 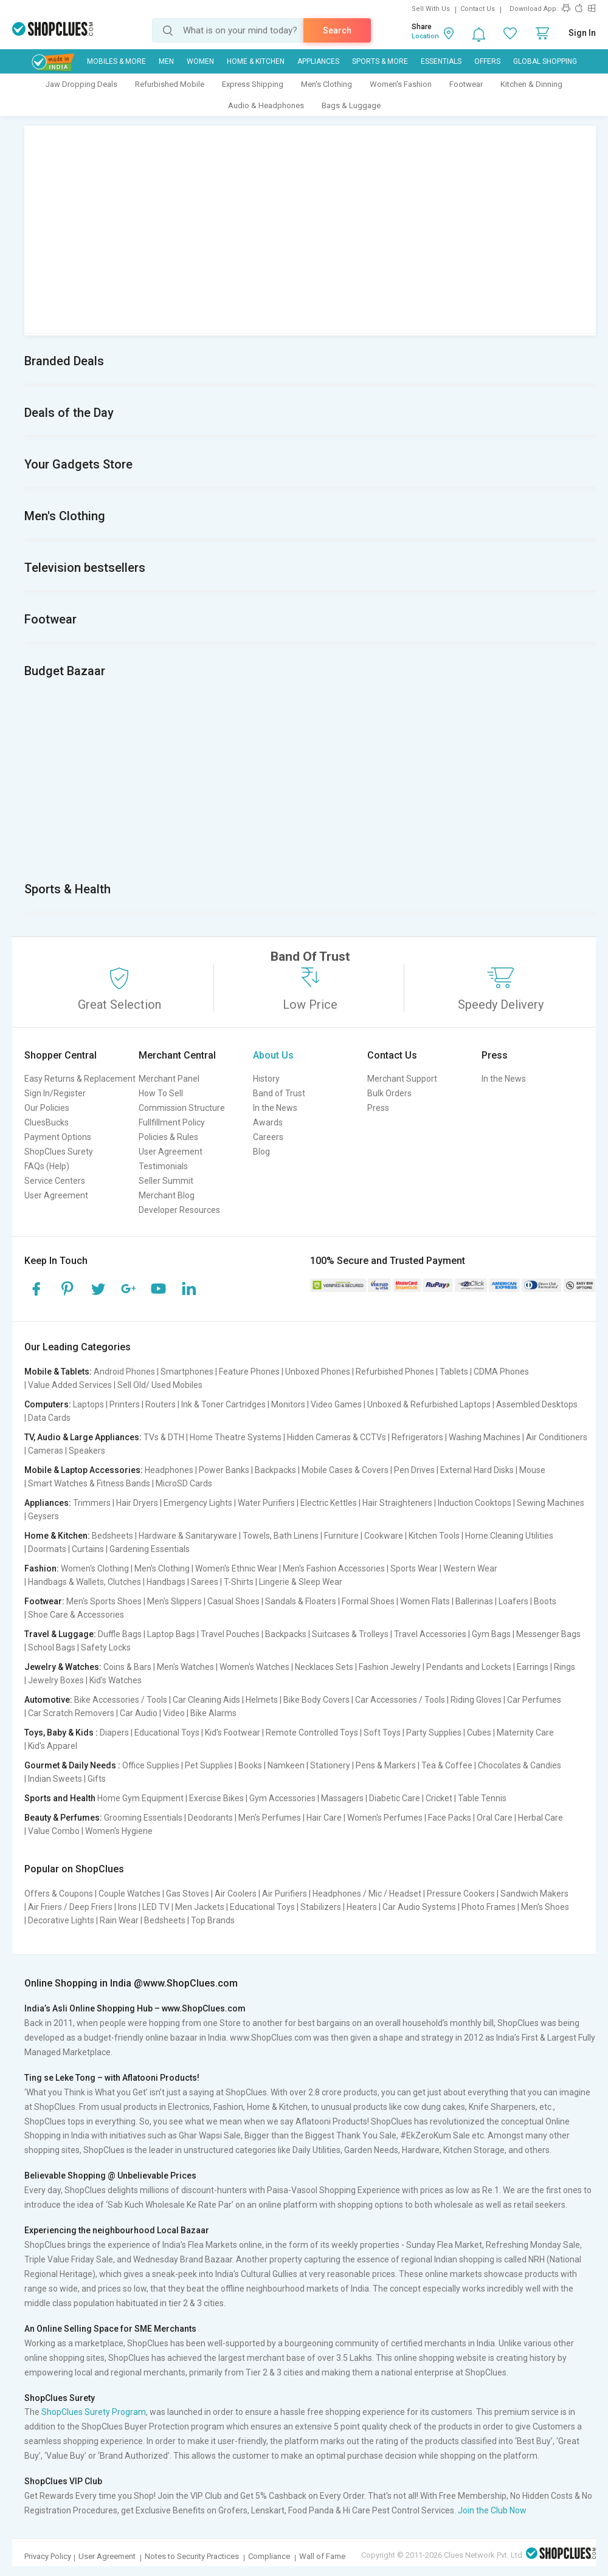 What do you see at coordinates (167, 1195) in the screenshot?
I see `Merchant Blog` at bounding box center [167, 1195].